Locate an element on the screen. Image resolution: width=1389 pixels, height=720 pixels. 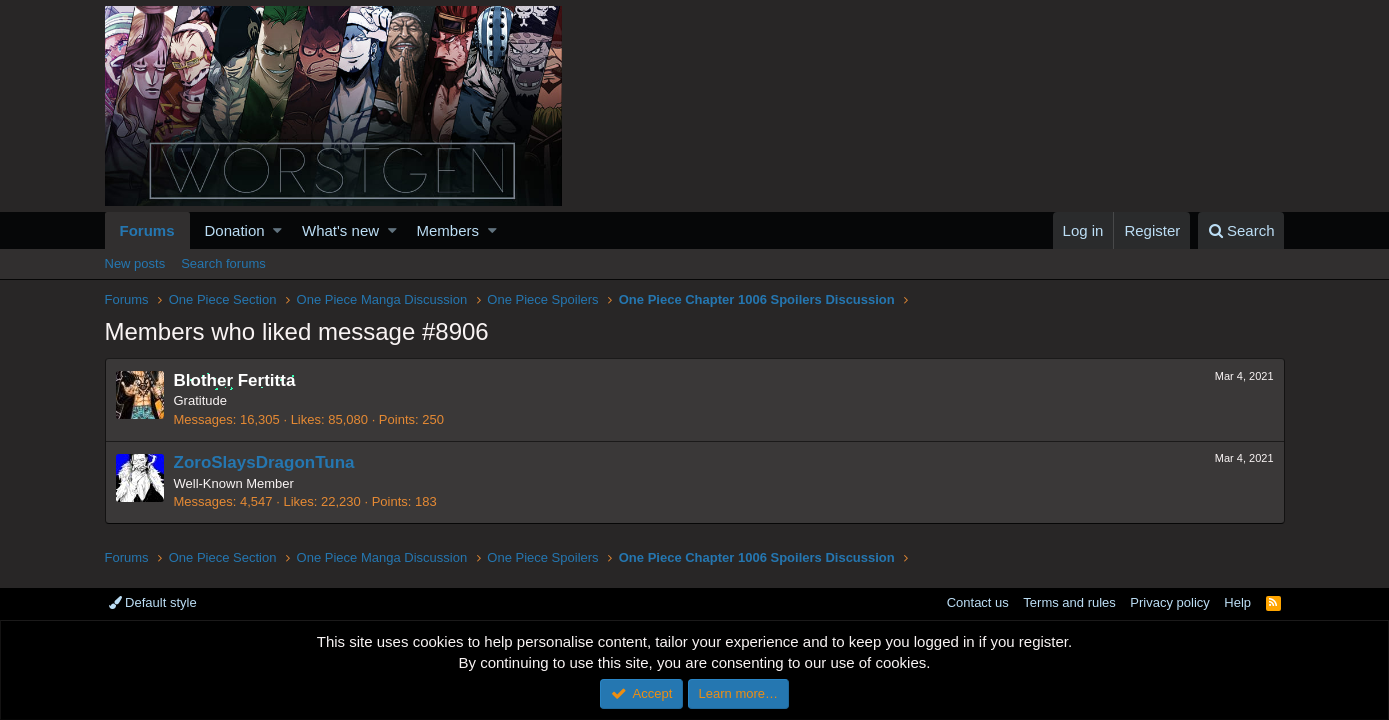
[Search] is located at coordinates (1241, 230).